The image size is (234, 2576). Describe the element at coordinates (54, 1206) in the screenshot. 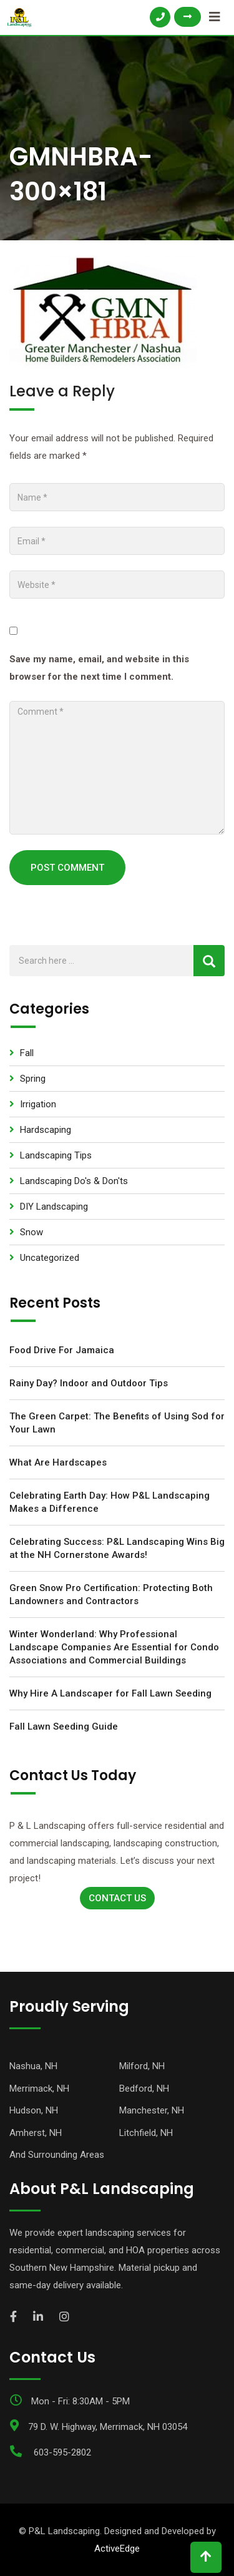

I see `DIY Landscaping` at that location.